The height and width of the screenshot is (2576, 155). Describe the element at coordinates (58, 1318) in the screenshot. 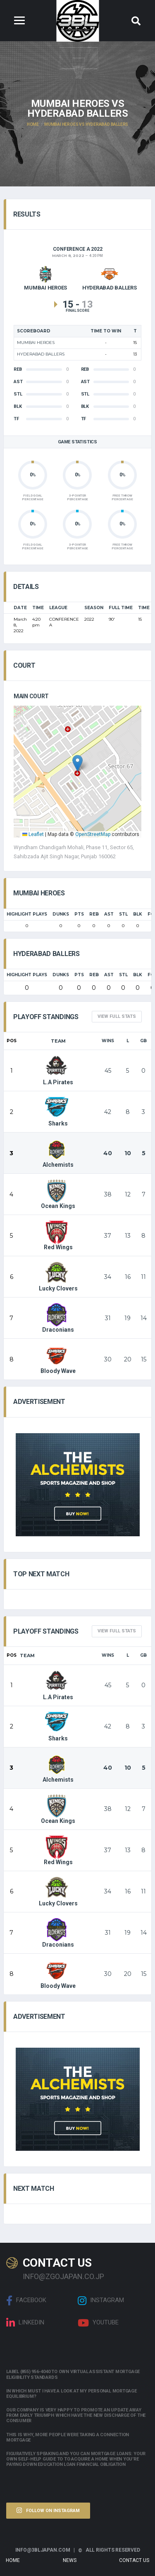

I see `Draconians` at that location.